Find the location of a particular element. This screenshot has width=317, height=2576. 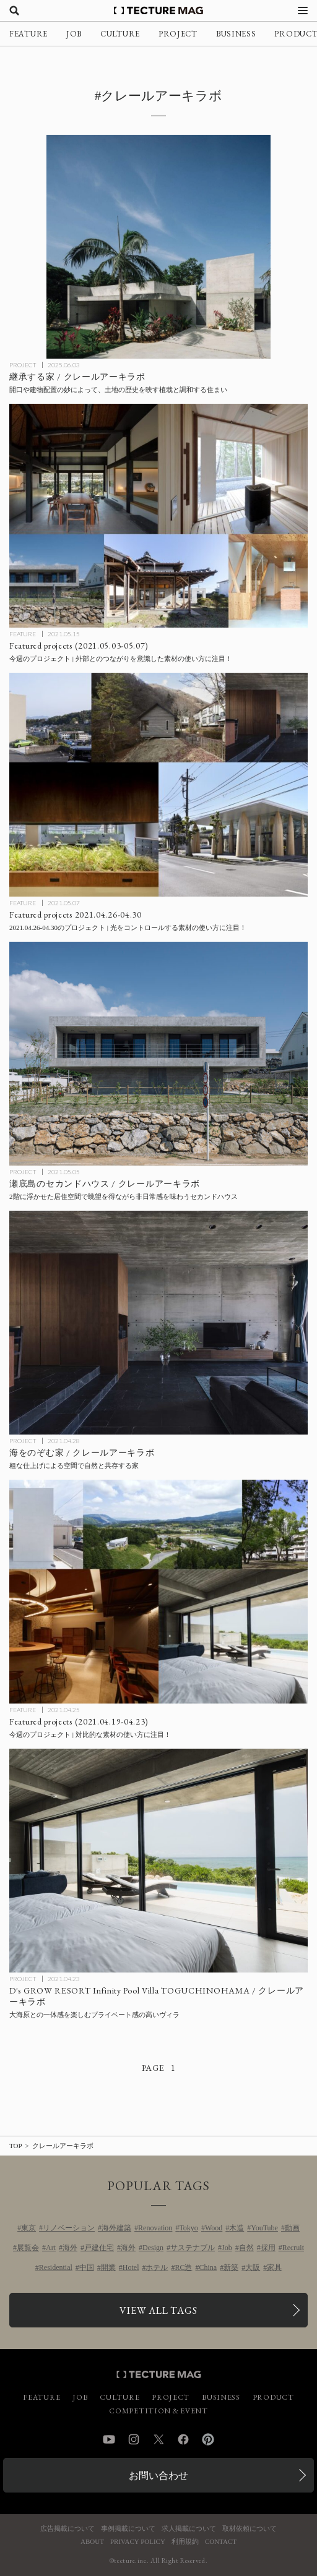

新築 is located at coordinates (231, 2267).